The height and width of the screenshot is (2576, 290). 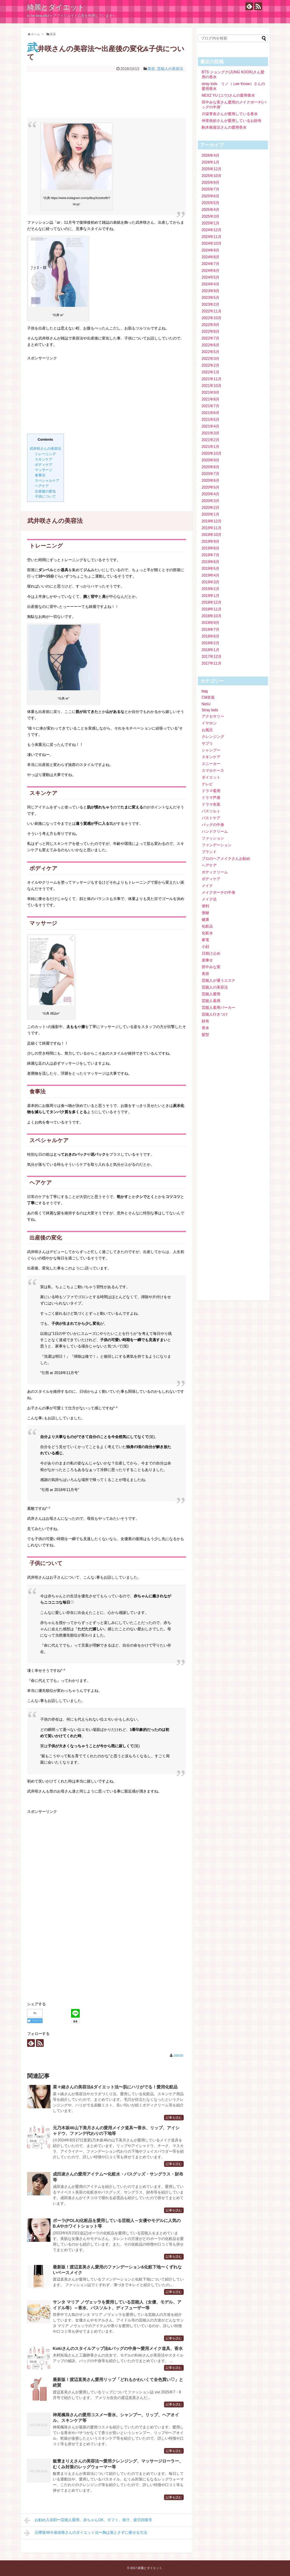 What do you see at coordinates (212, 602) in the screenshot?
I see `2018年12月` at bounding box center [212, 602].